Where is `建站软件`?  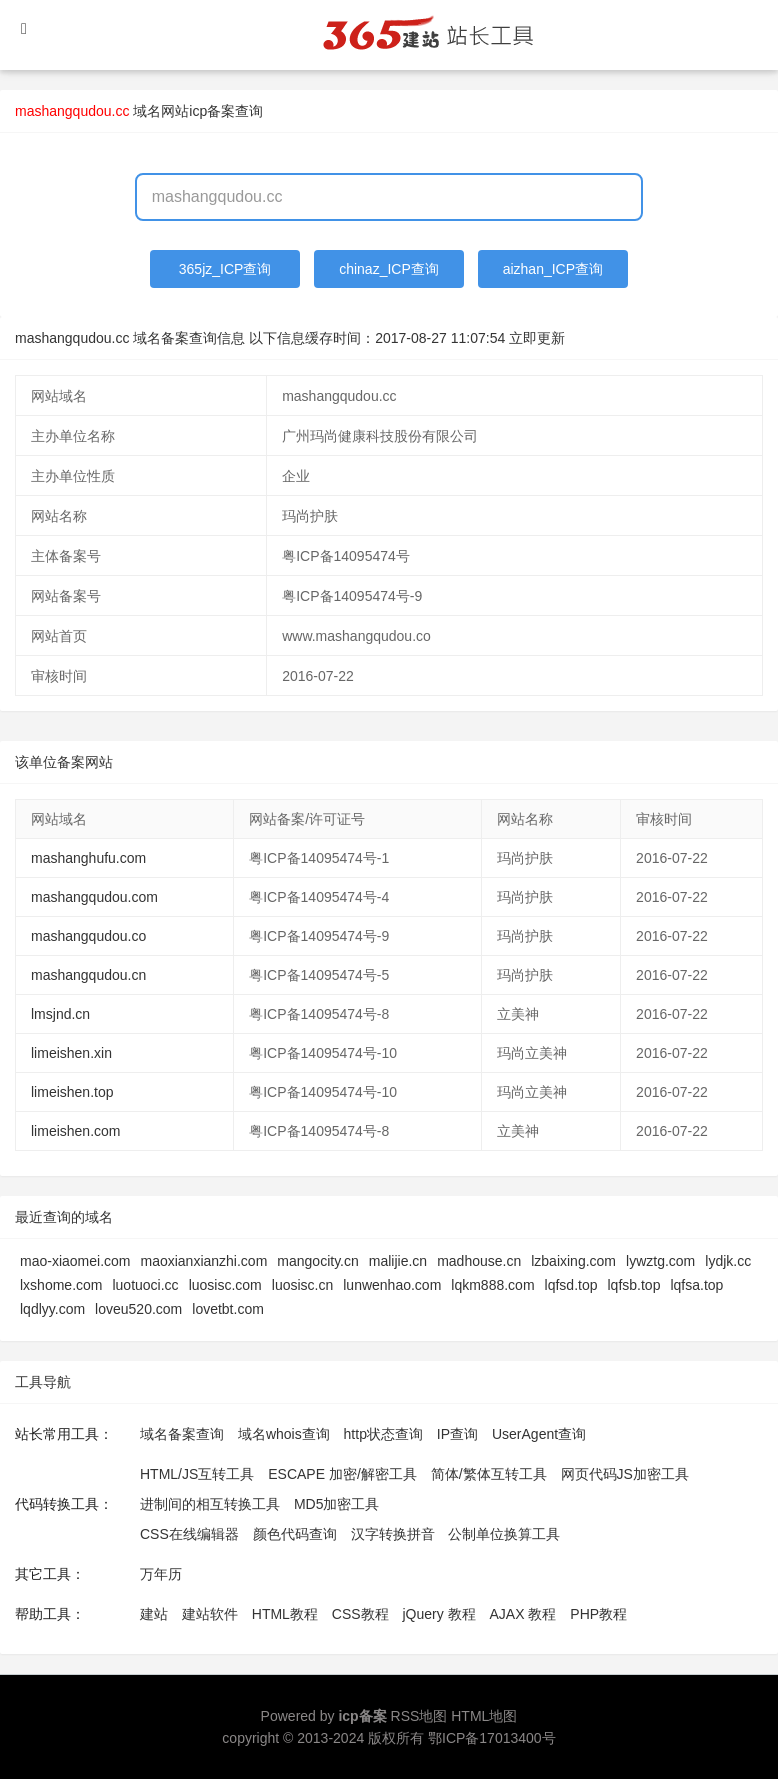
建站软件 is located at coordinates (210, 1614).